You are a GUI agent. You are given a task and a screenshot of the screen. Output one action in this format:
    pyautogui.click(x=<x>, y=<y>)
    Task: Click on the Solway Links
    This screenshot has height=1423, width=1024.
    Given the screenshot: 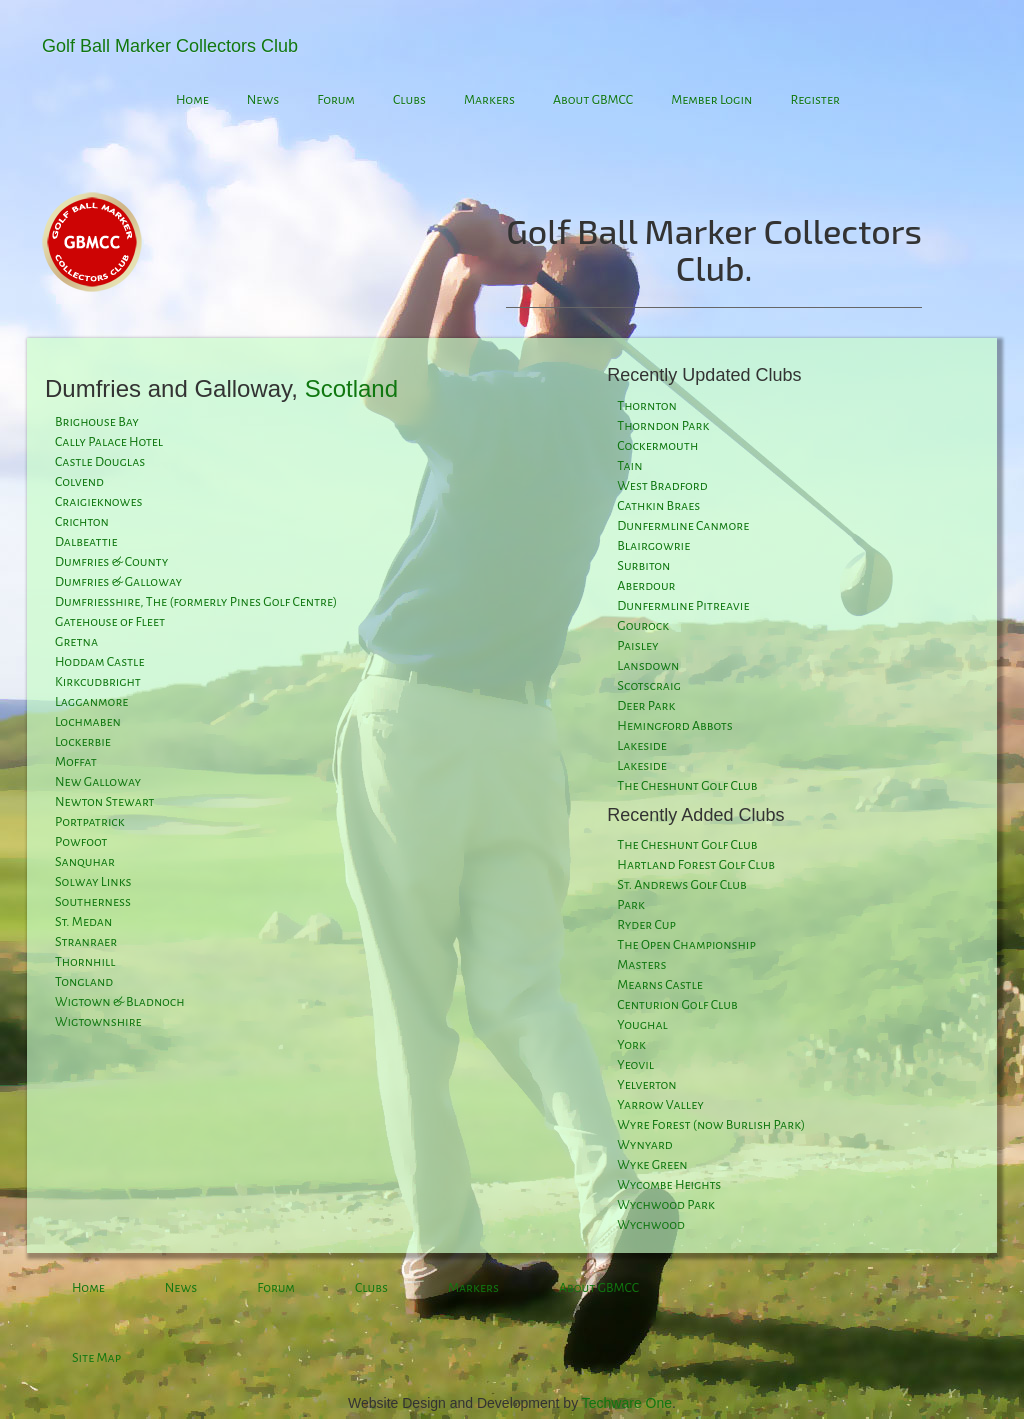 What is the action you would take?
    pyautogui.click(x=93, y=882)
    